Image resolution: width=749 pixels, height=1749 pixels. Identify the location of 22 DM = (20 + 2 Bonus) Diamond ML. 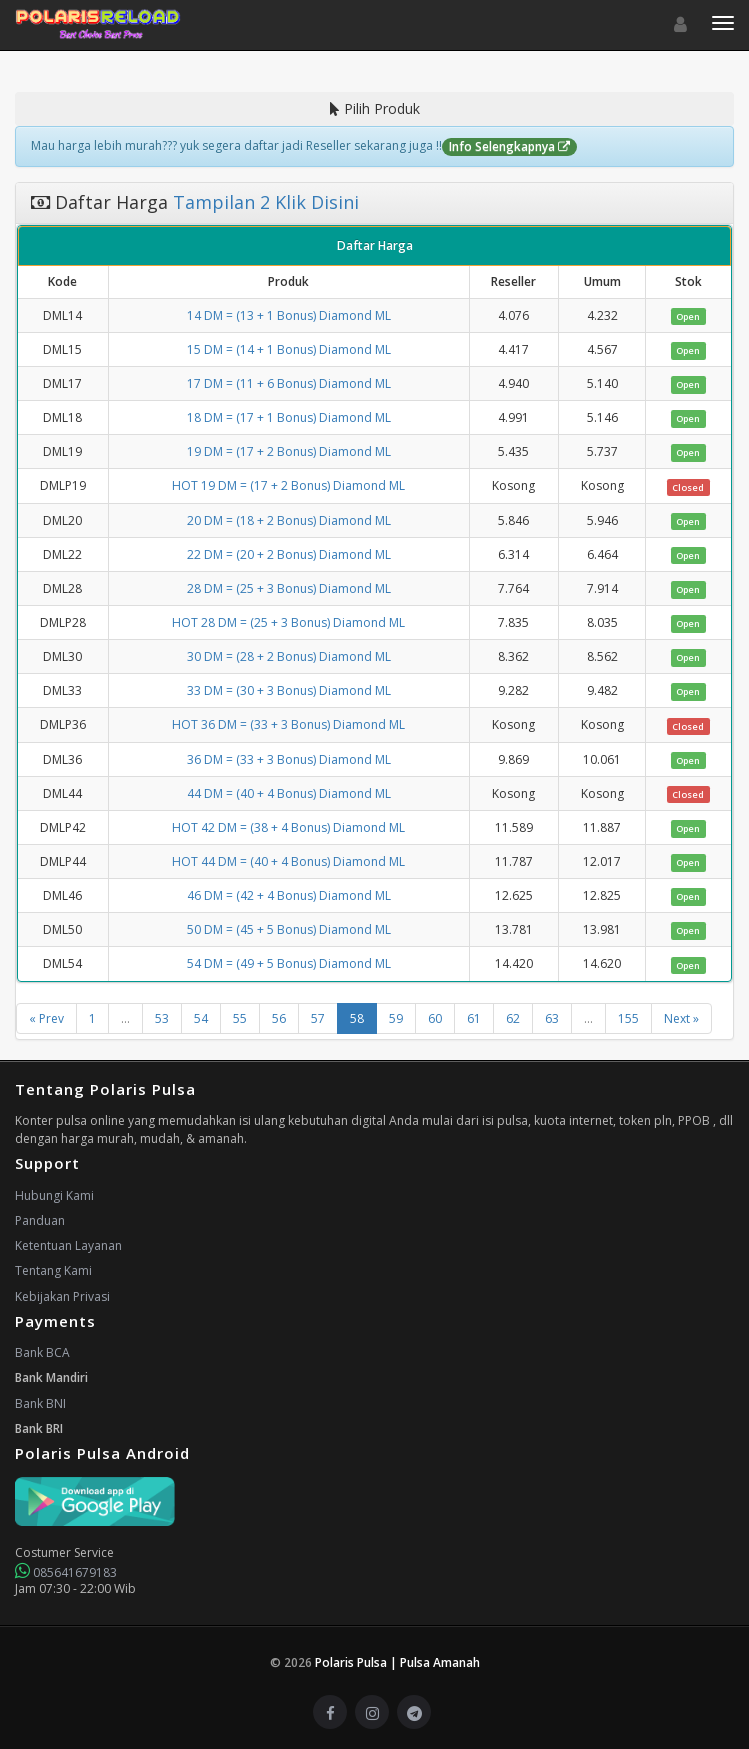
(289, 554).